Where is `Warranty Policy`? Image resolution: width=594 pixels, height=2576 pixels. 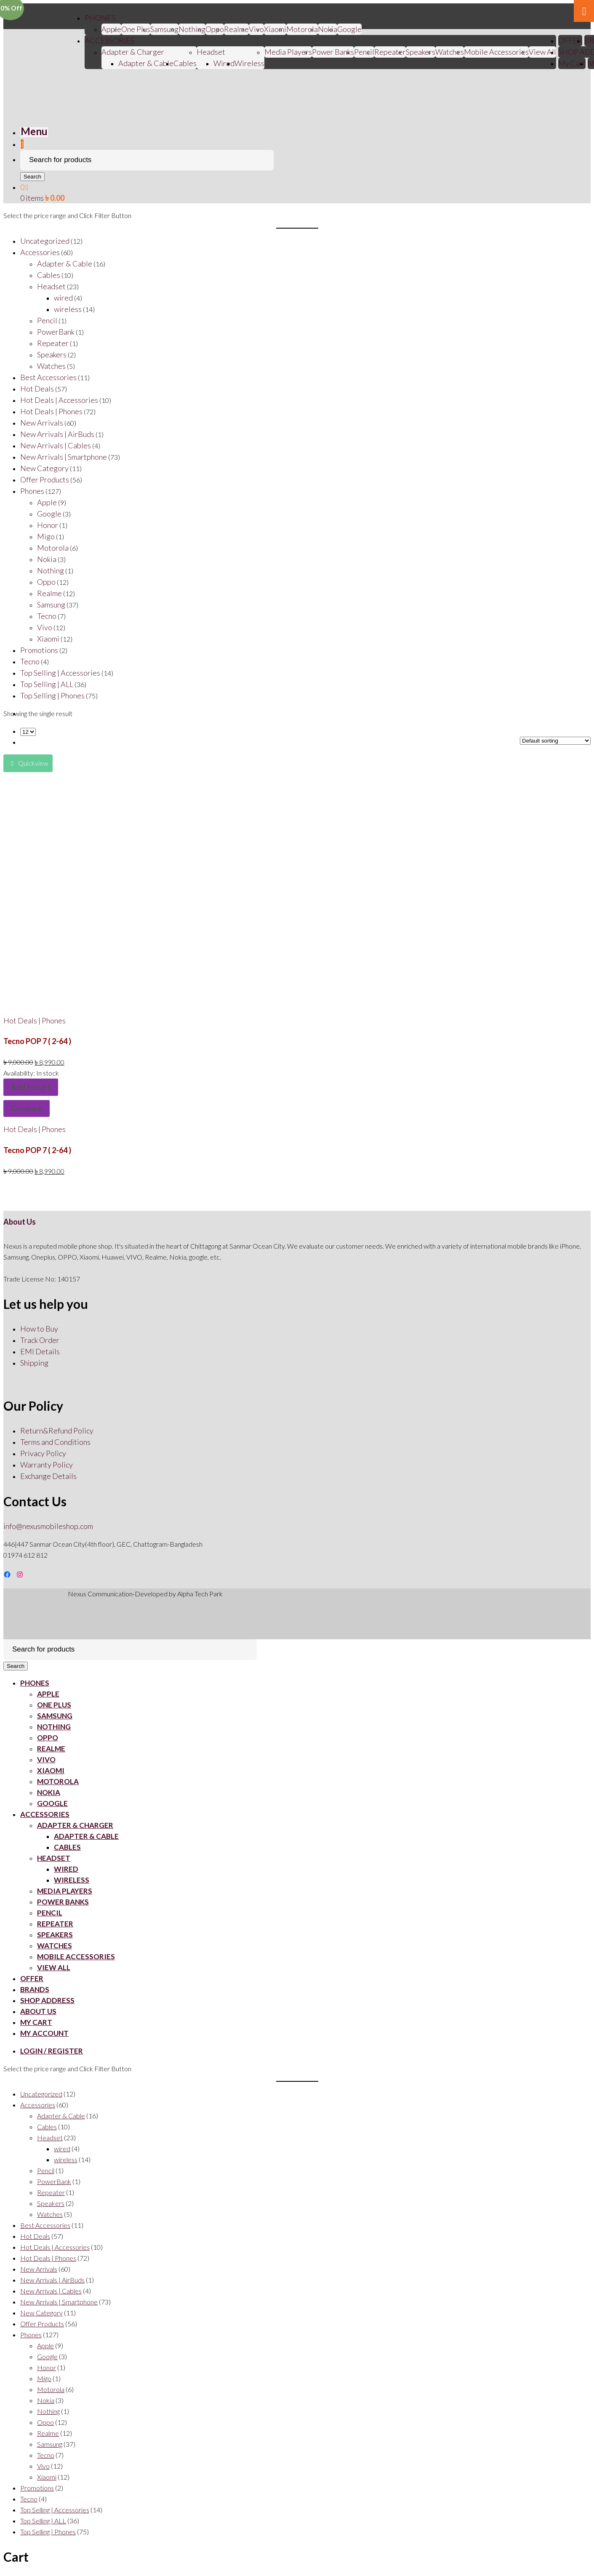
Warranty Policy is located at coordinates (46, 1464).